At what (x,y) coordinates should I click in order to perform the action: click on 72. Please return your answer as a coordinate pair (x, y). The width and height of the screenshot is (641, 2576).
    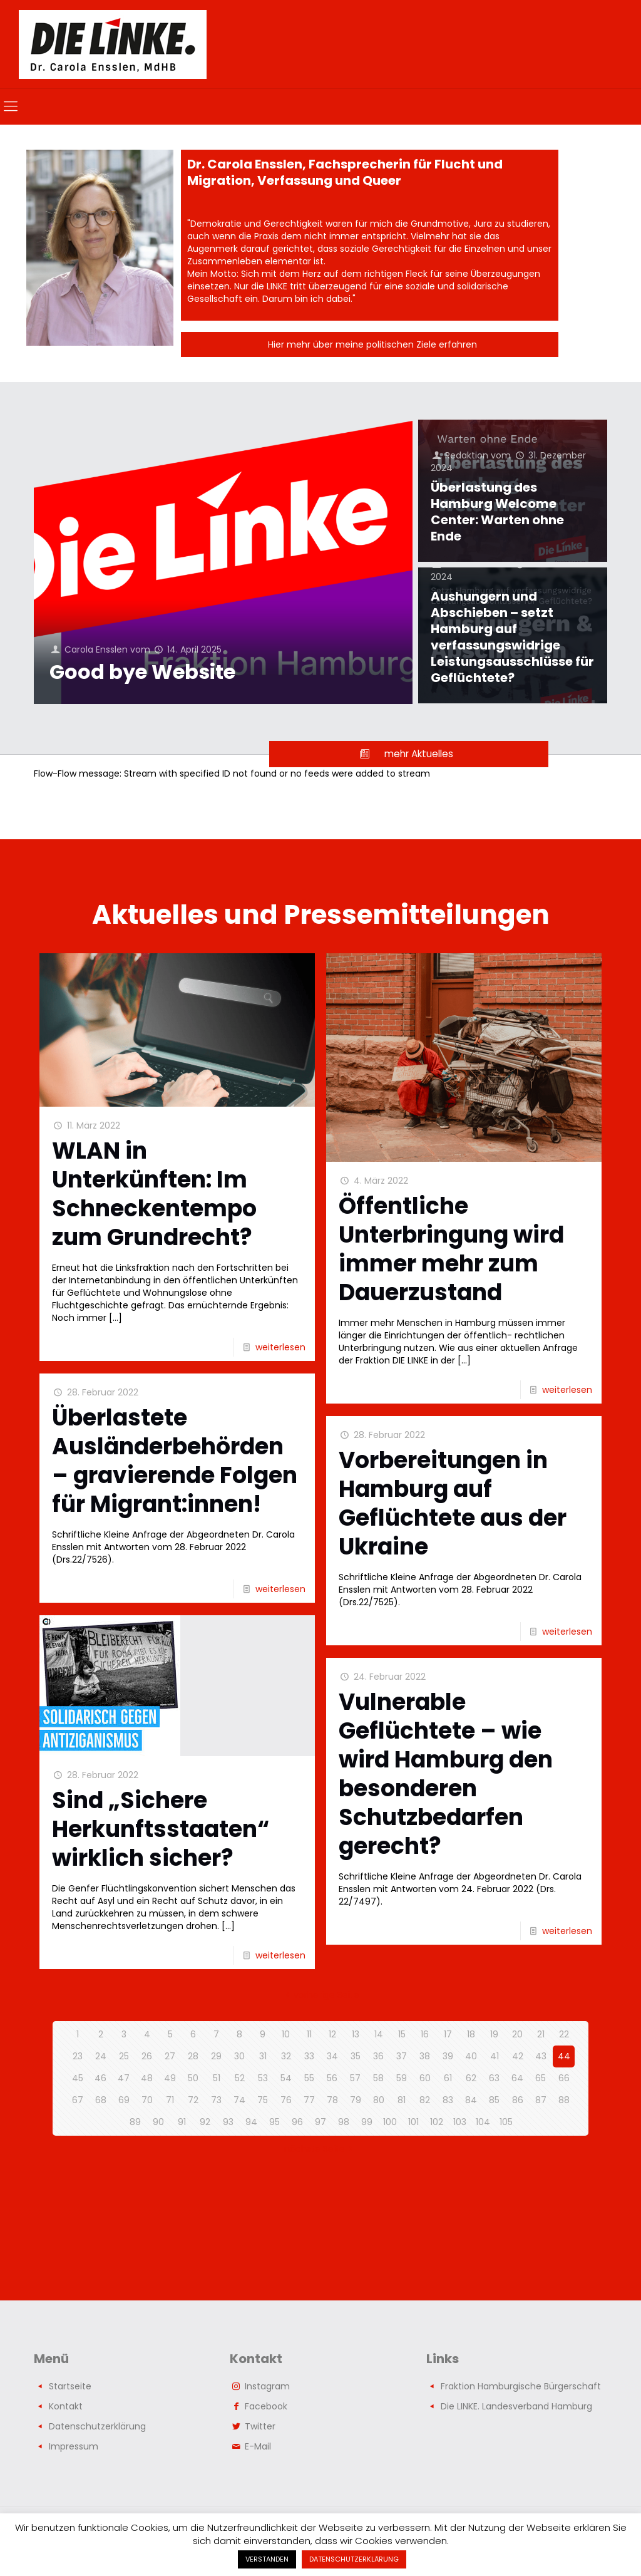
    Looking at the image, I should click on (193, 2100).